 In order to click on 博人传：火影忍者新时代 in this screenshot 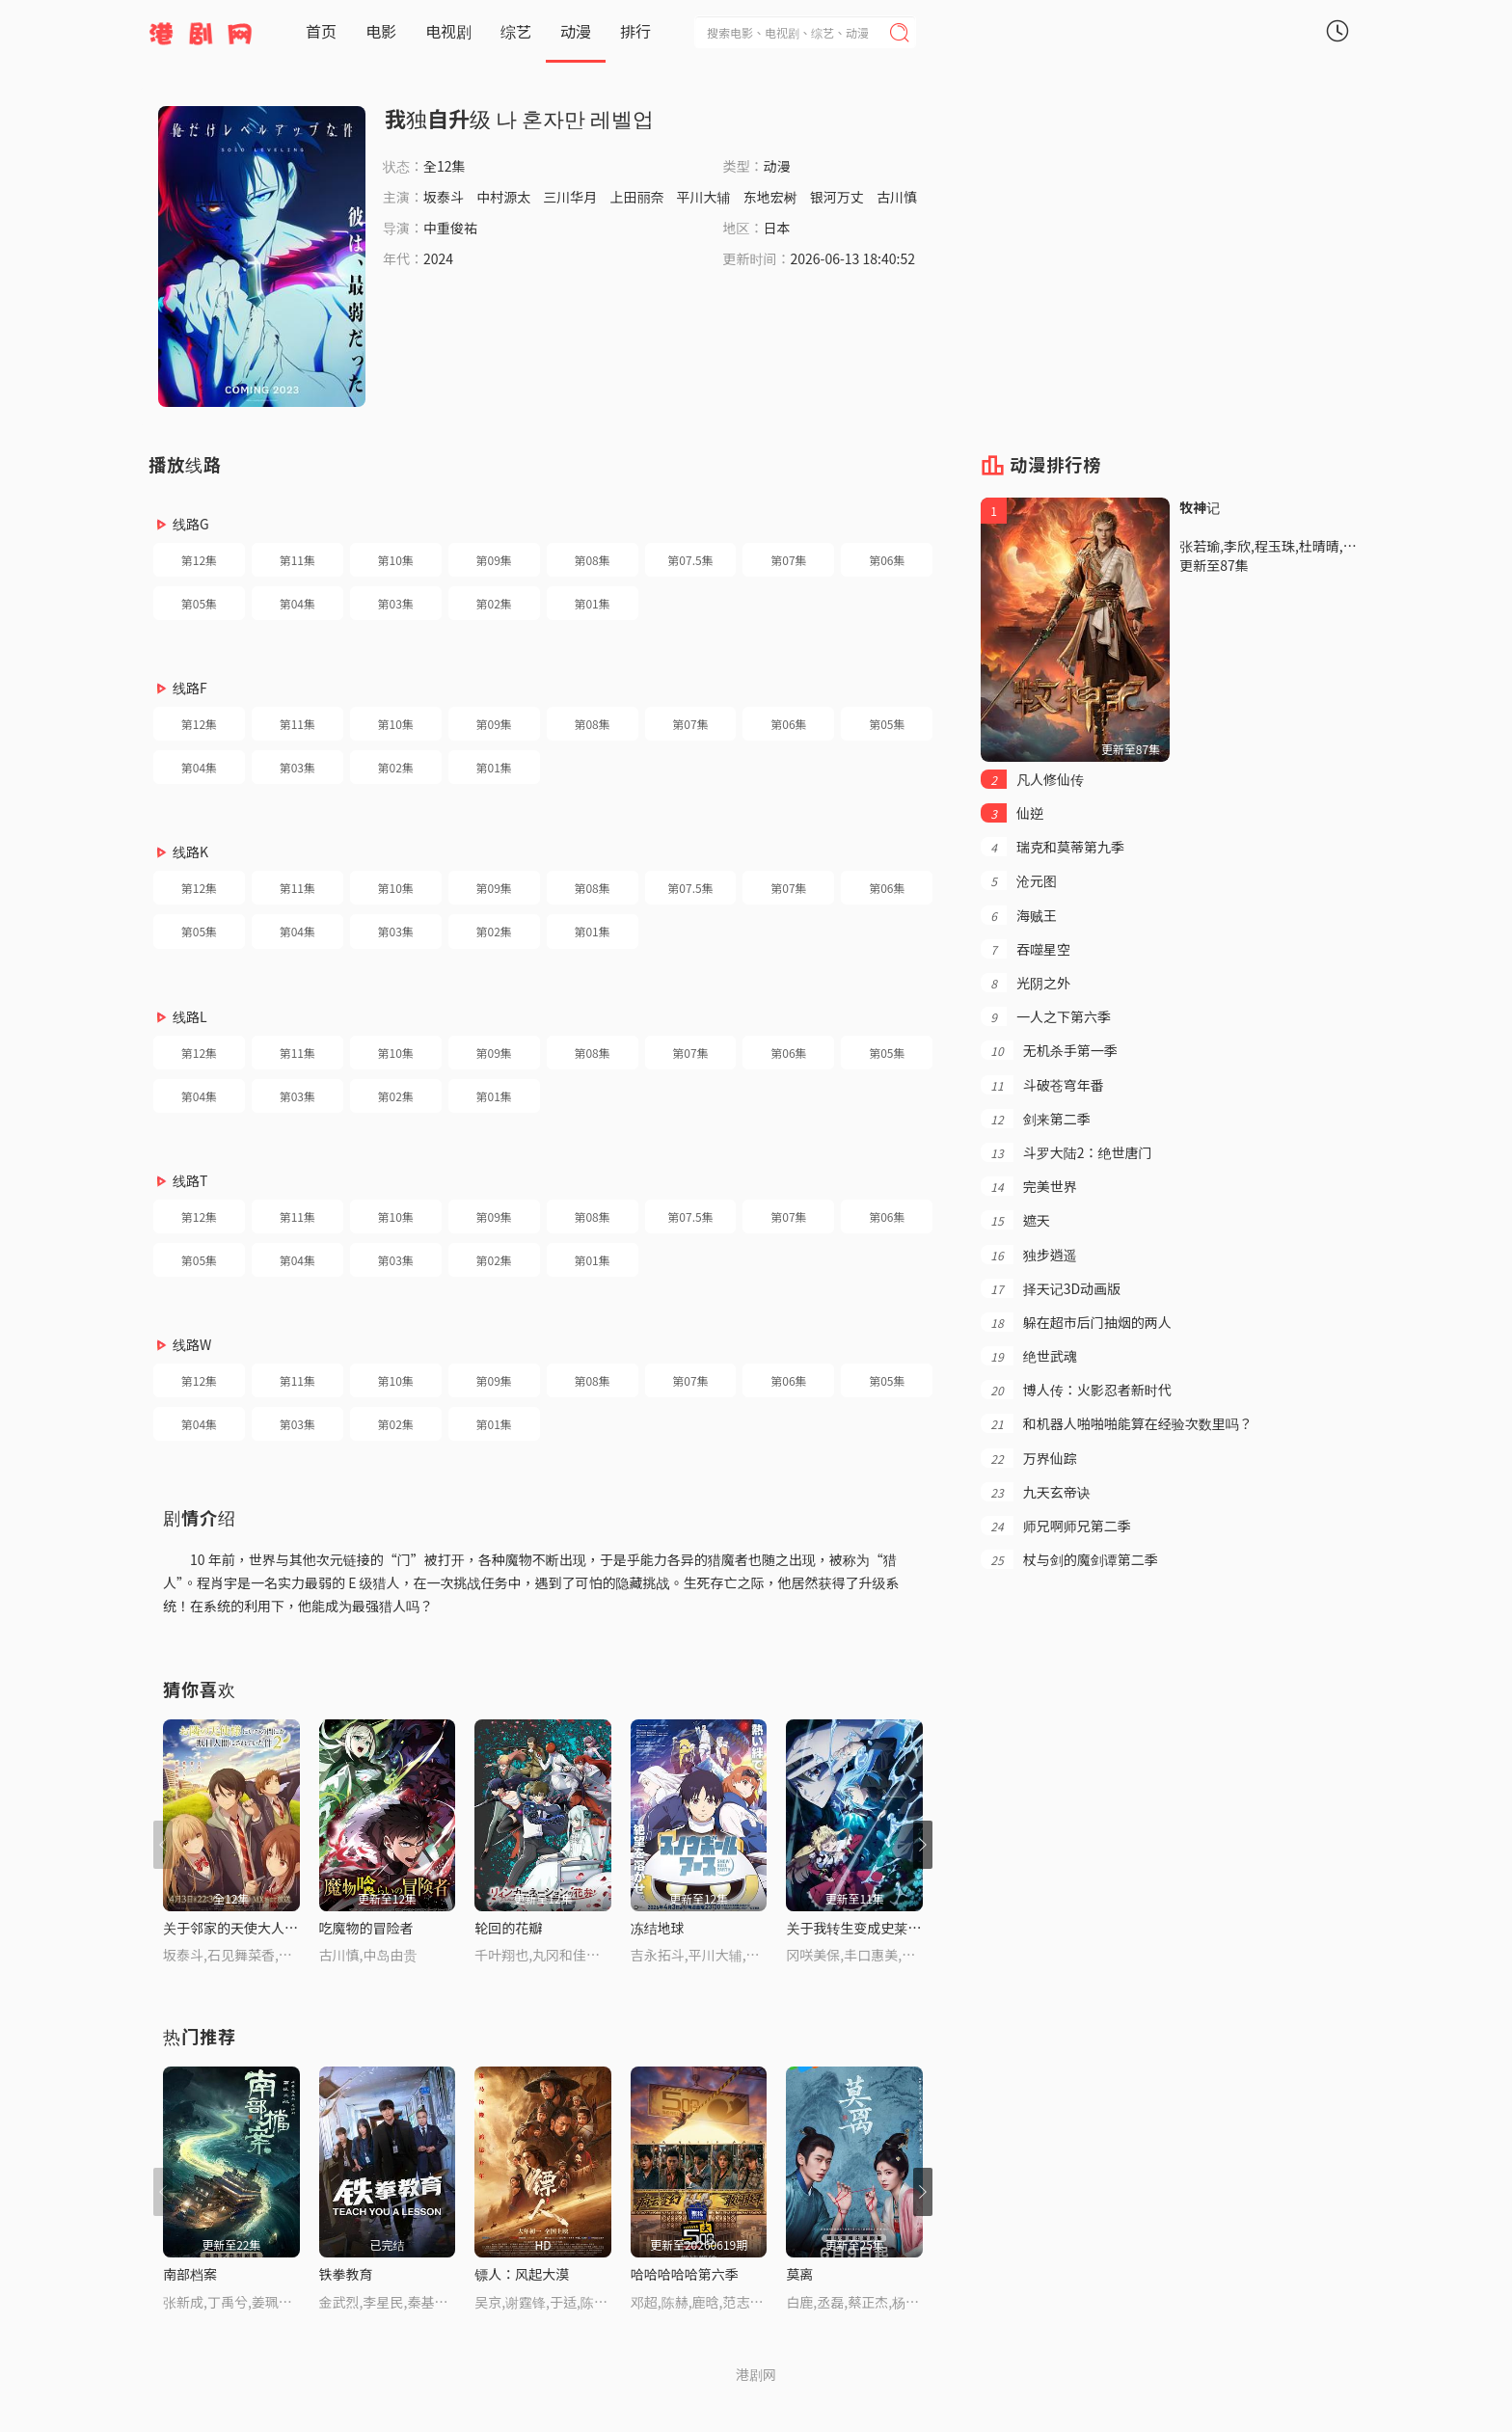, I will do `click(1076, 1389)`.